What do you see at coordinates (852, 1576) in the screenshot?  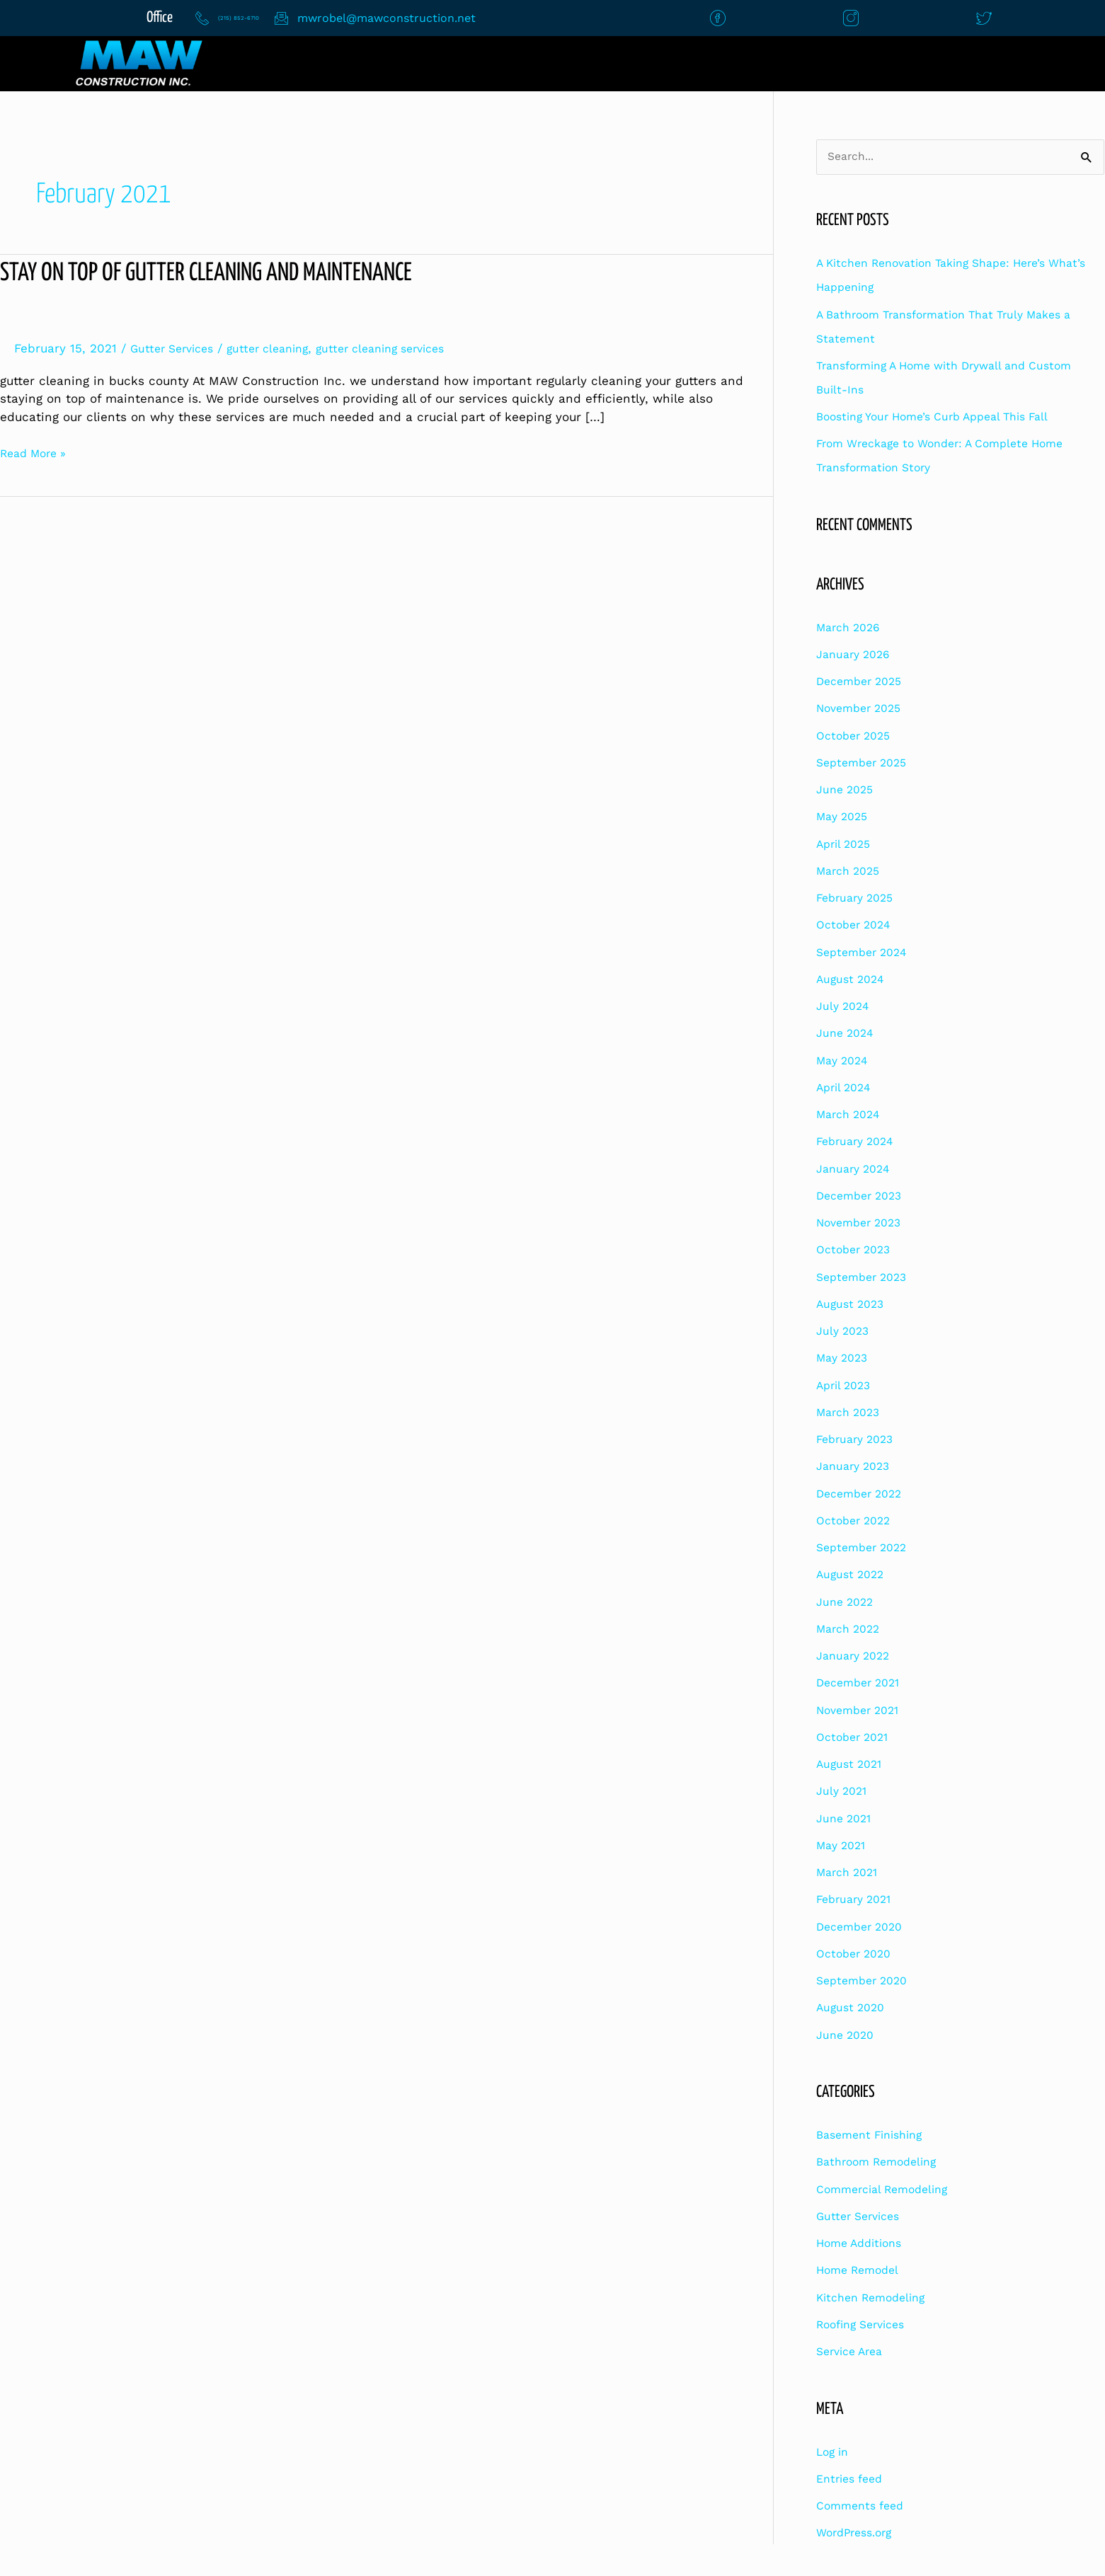 I see `August 2022` at bounding box center [852, 1576].